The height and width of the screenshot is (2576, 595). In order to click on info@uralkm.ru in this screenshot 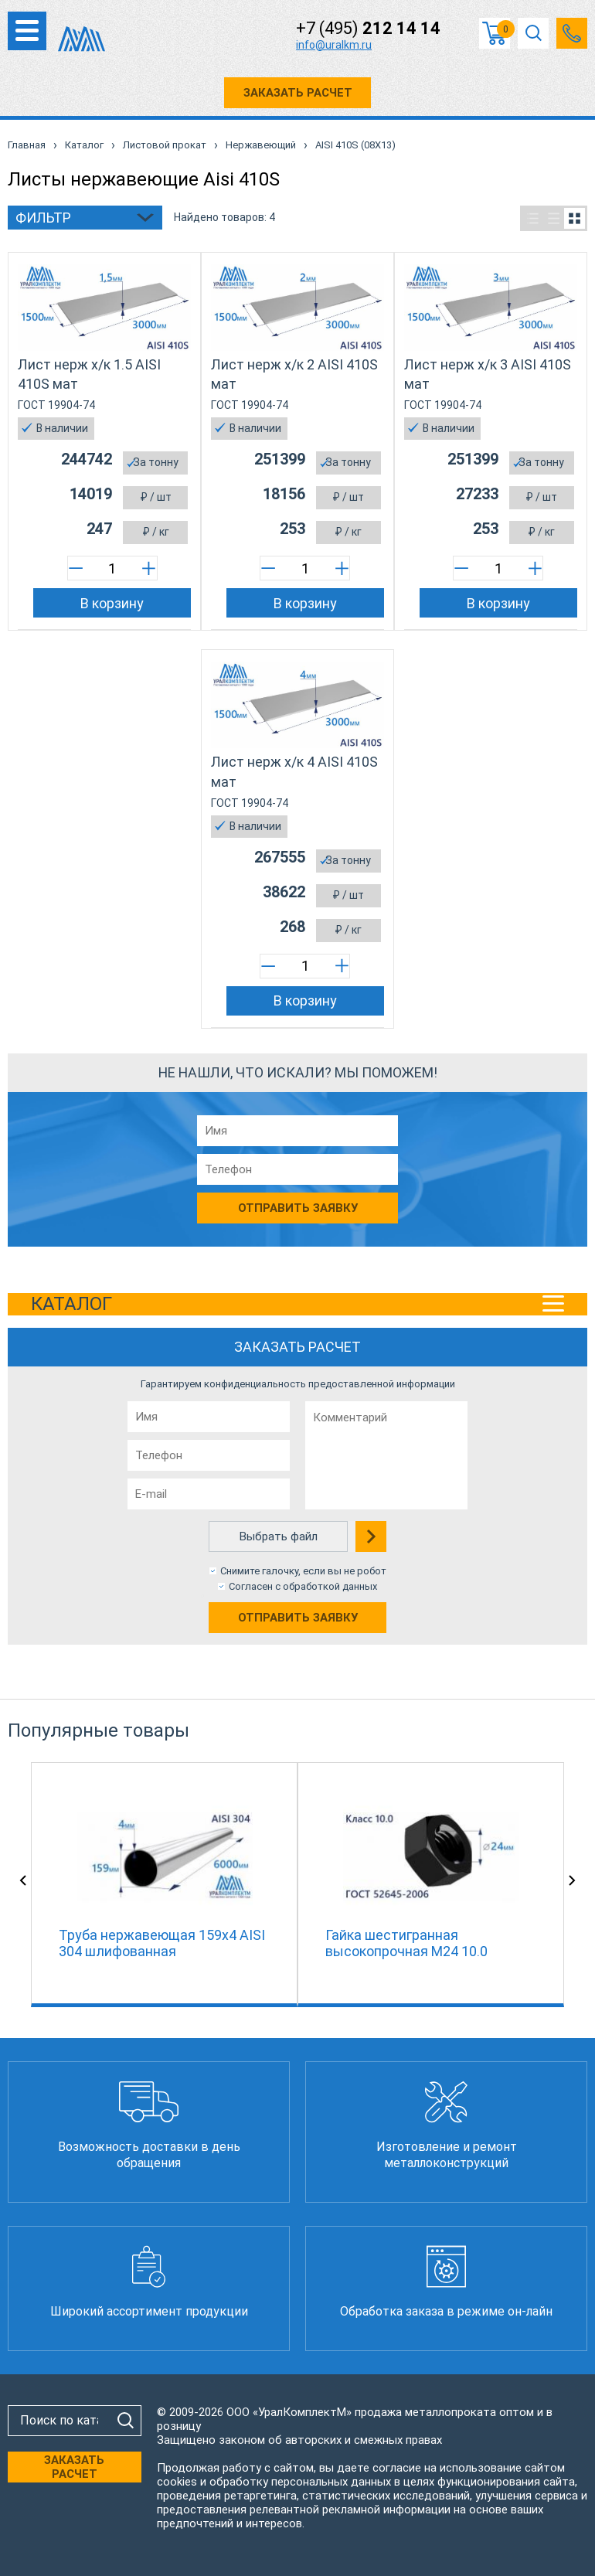, I will do `click(334, 45)`.